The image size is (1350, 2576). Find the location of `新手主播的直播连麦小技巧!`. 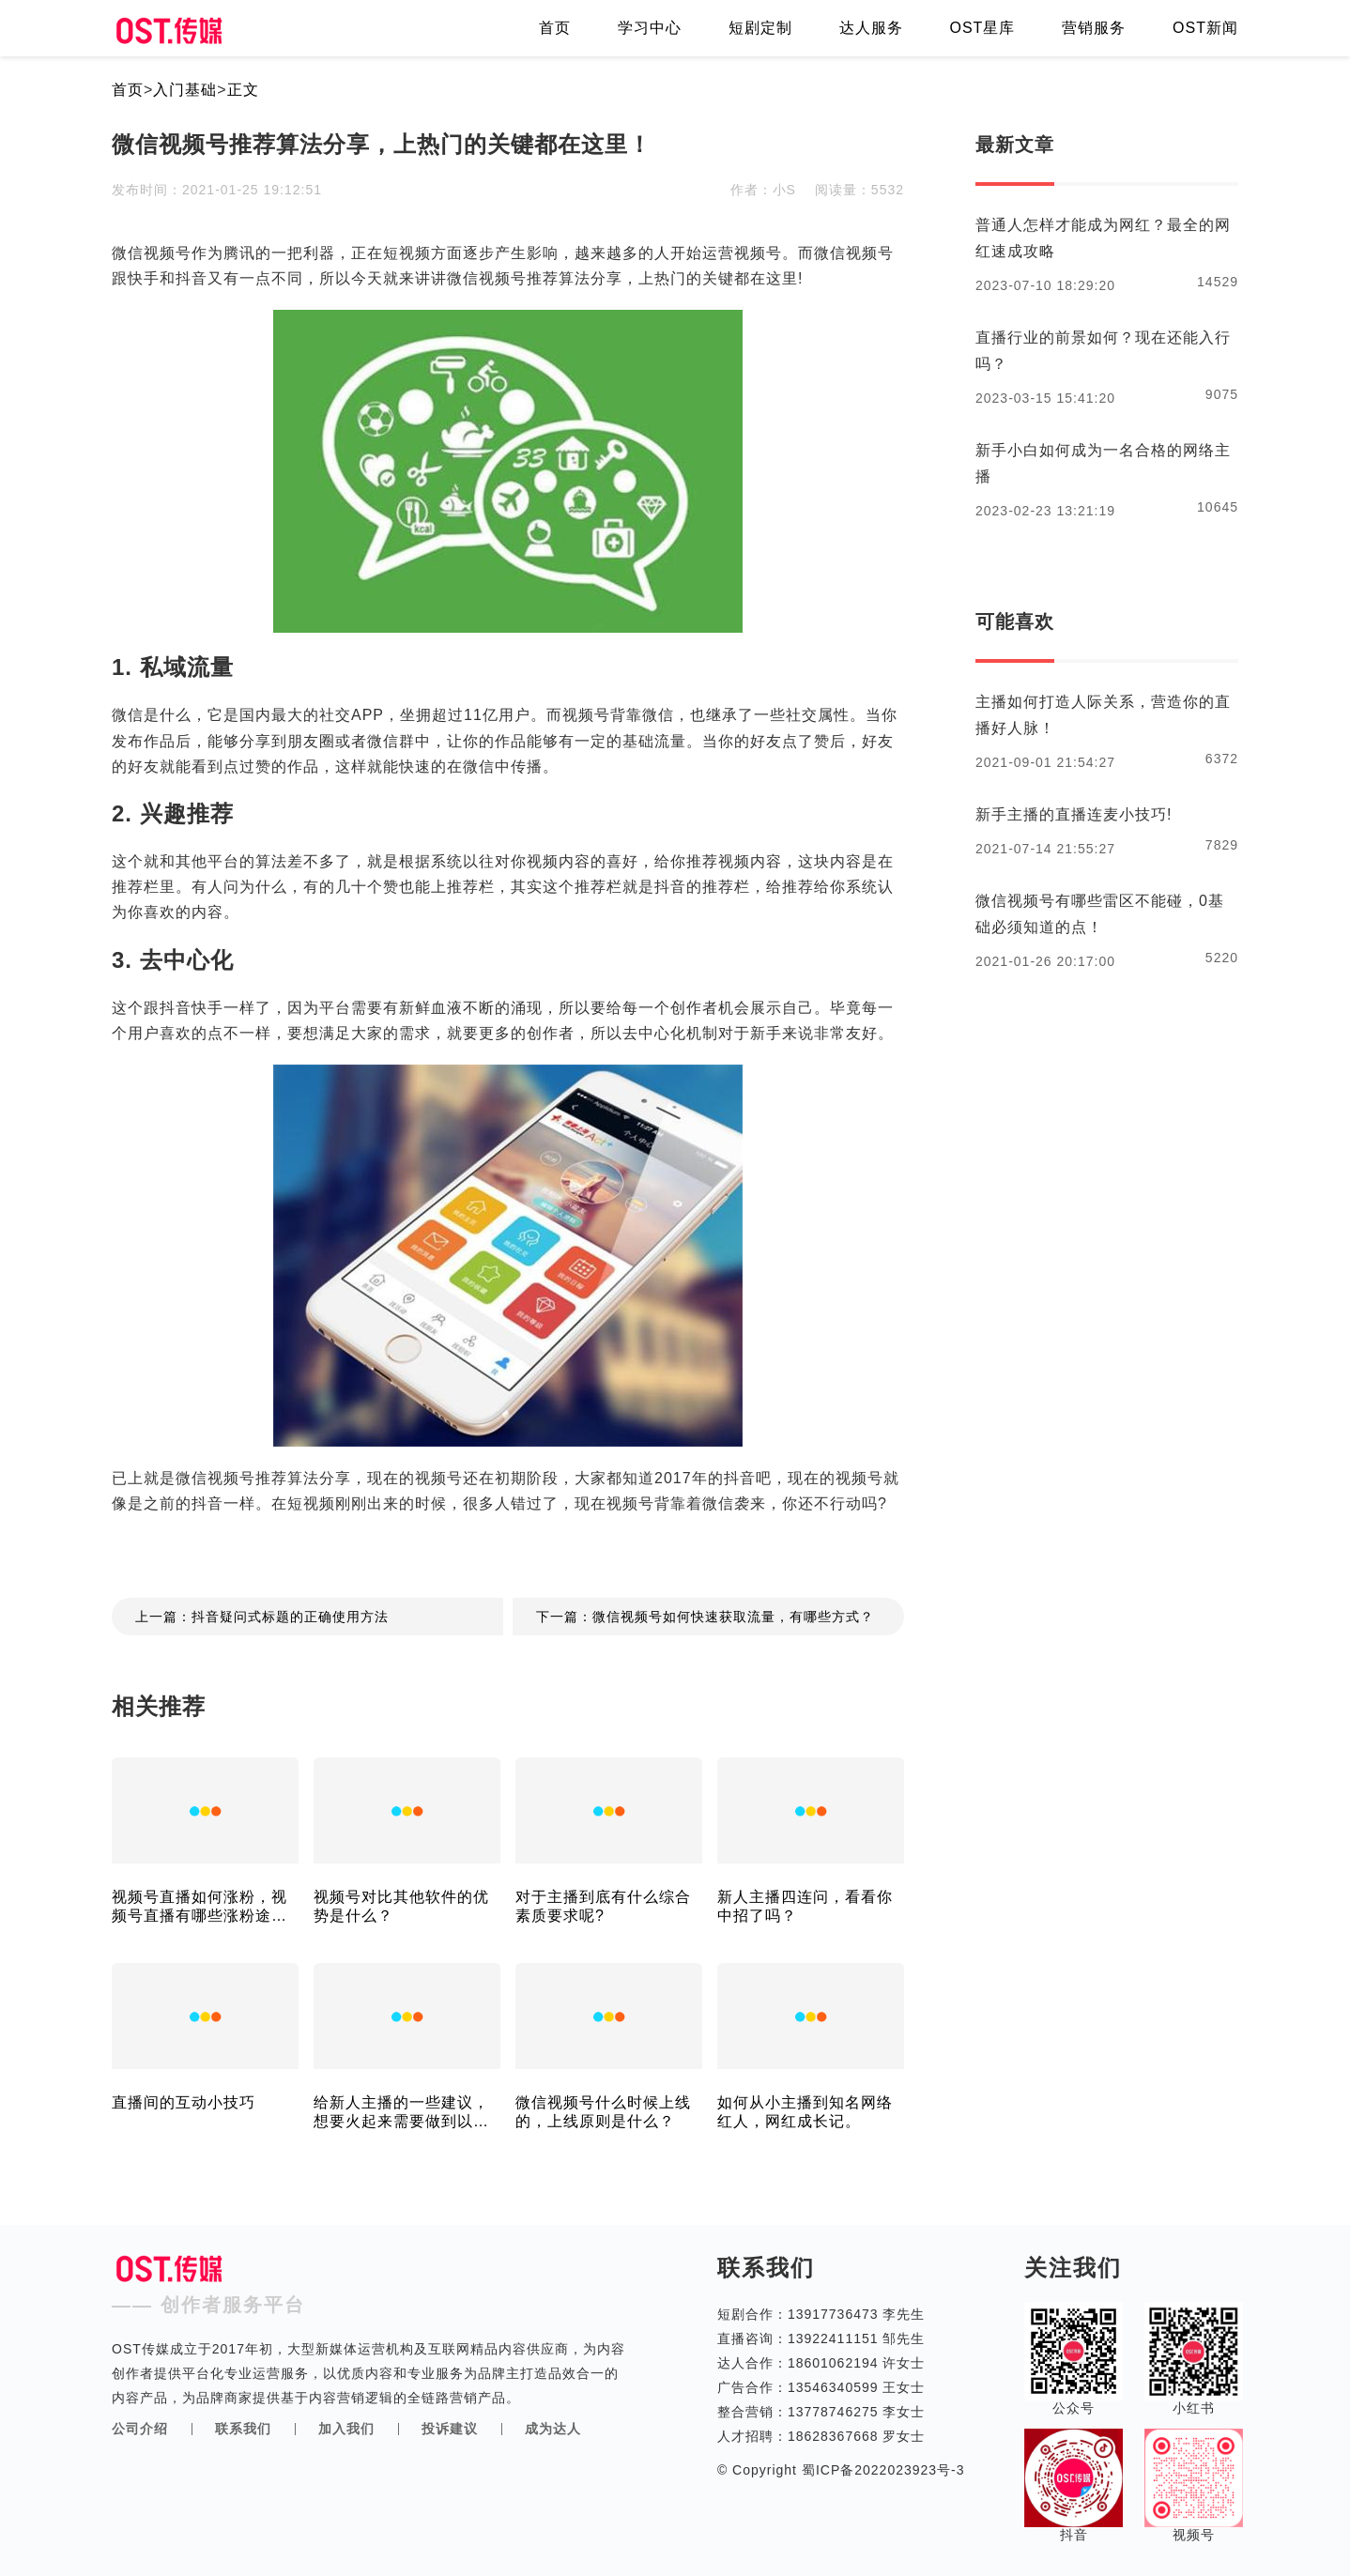

新手主播的直播连麦小技巧! is located at coordinates (1073, 814).